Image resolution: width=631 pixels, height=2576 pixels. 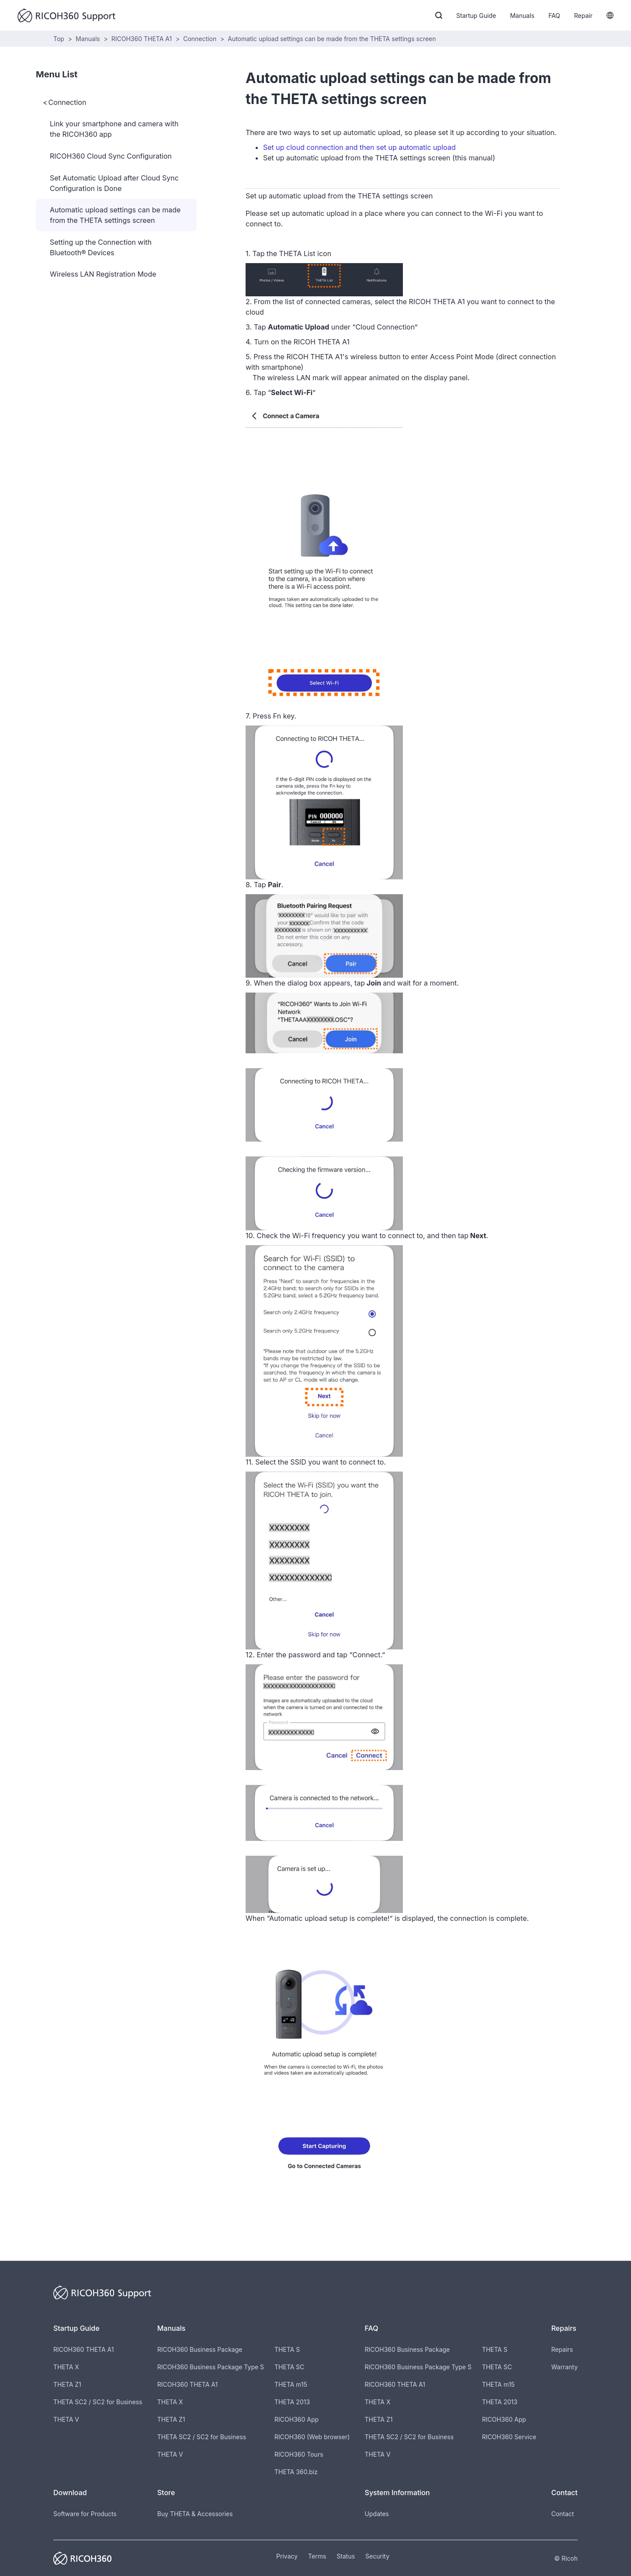 What do you see at coordinates (296, 2471) in the screenshot?
I see `THETA 360.biz` at bounding box center [296, 2471].